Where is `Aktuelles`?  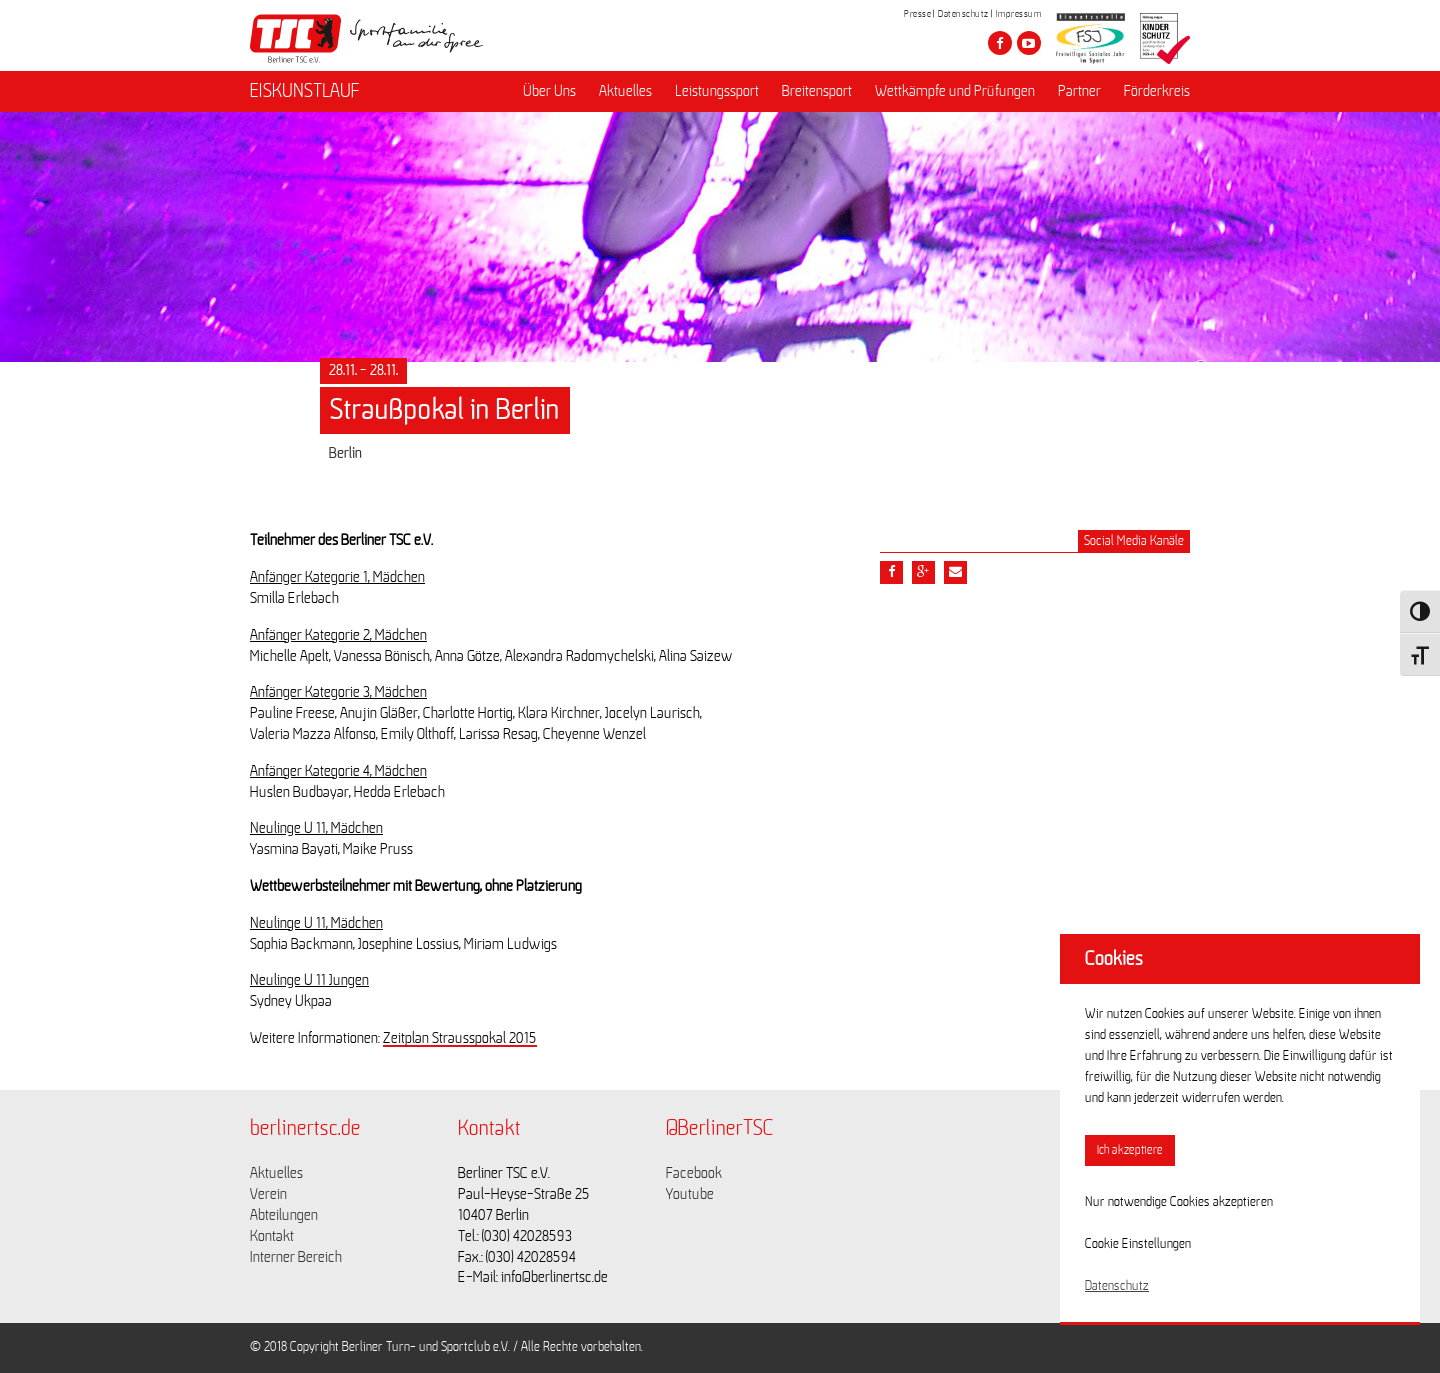
Aktuelles is located at coordinates (625, 91).